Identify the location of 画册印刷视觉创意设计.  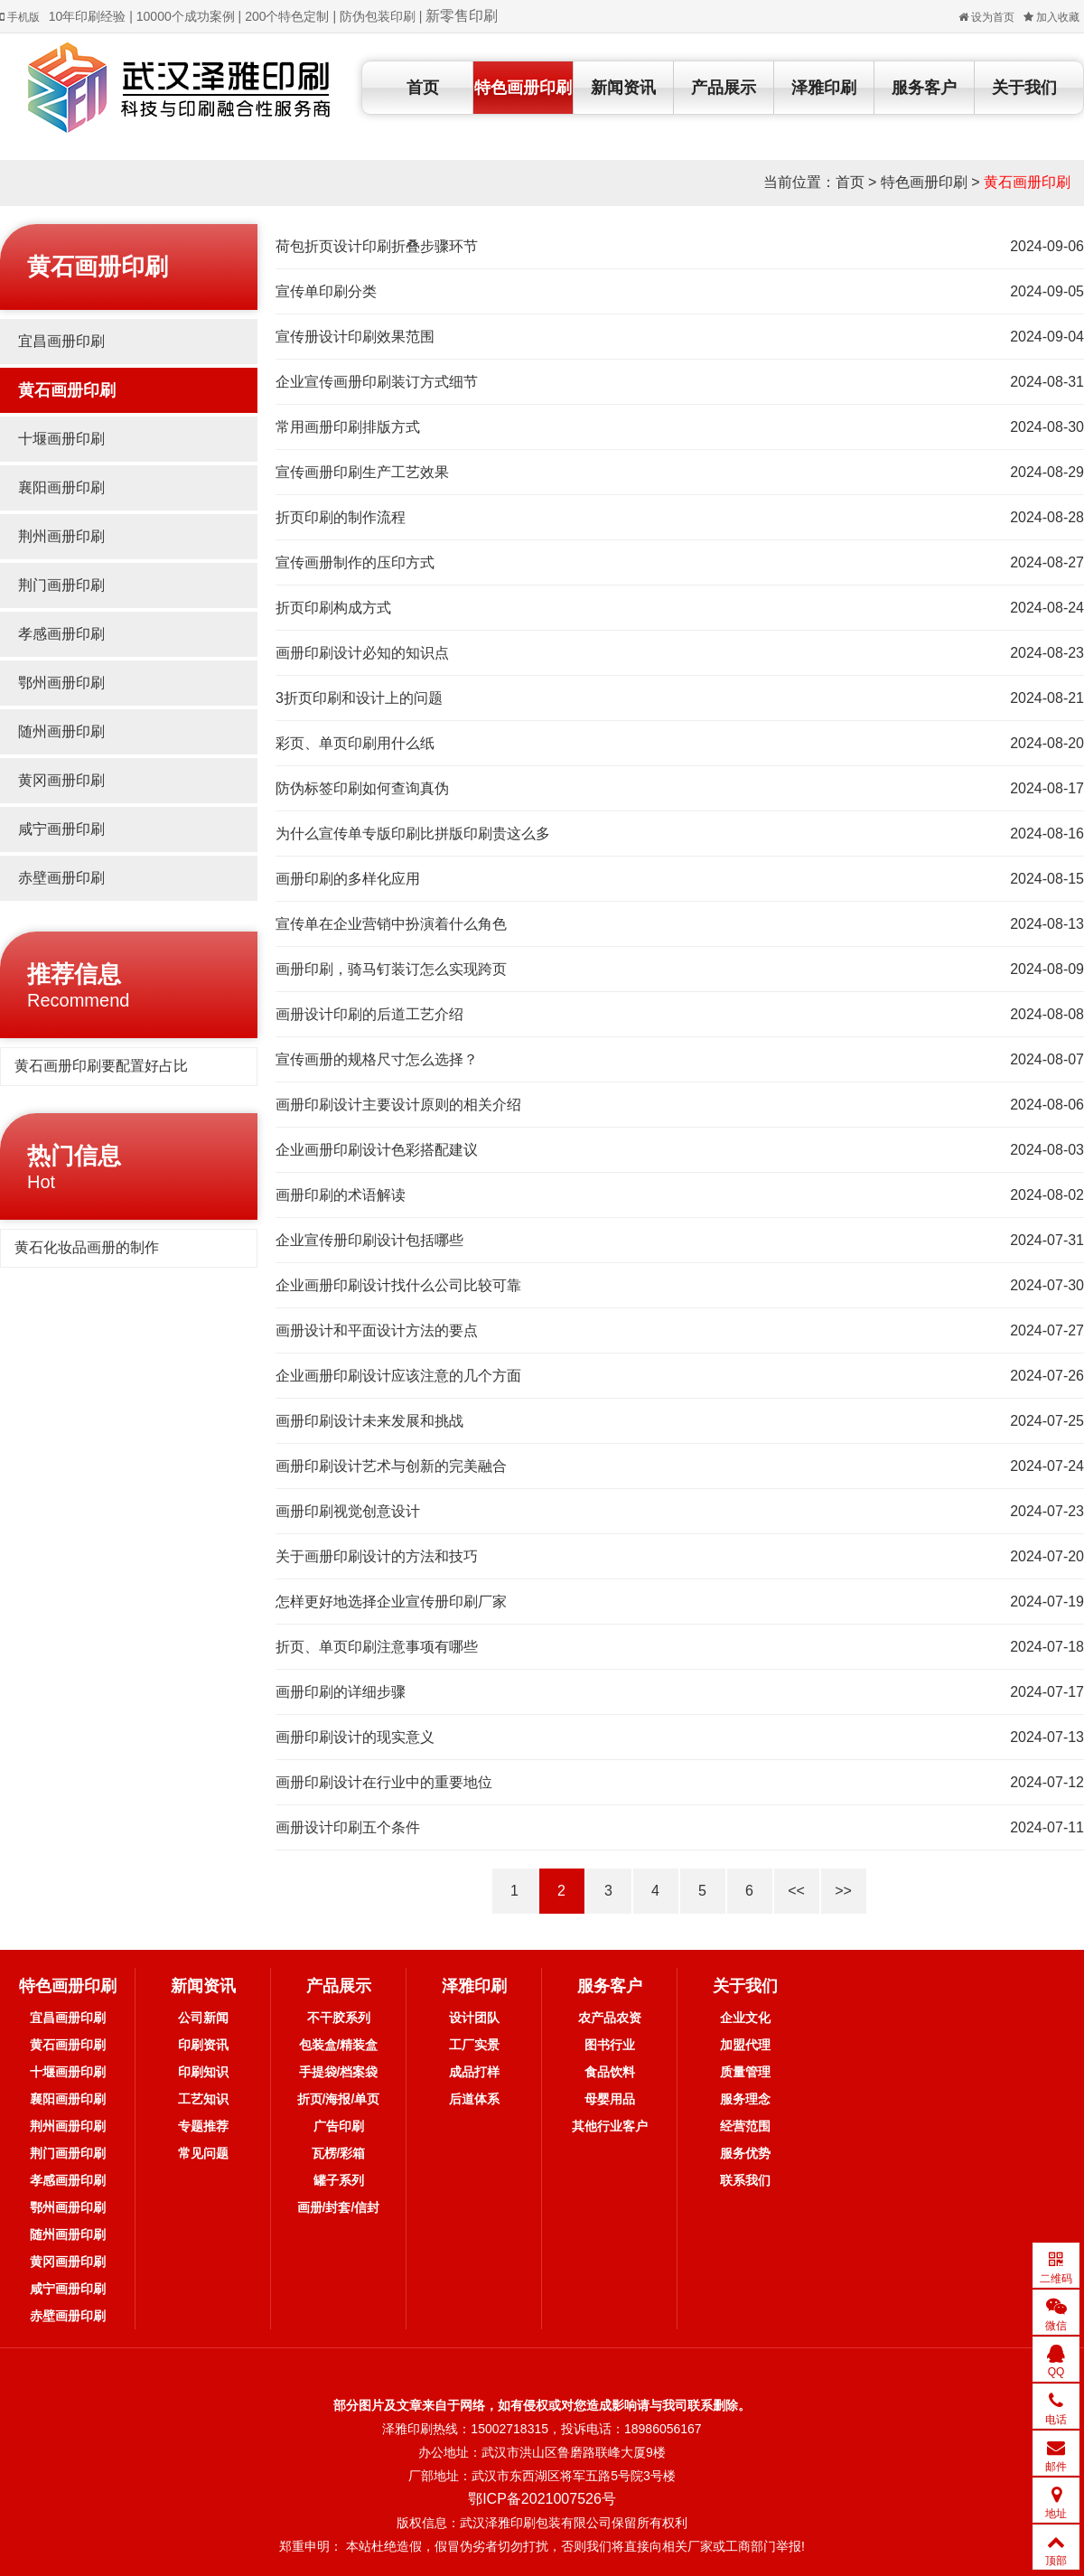
(348, 1511).